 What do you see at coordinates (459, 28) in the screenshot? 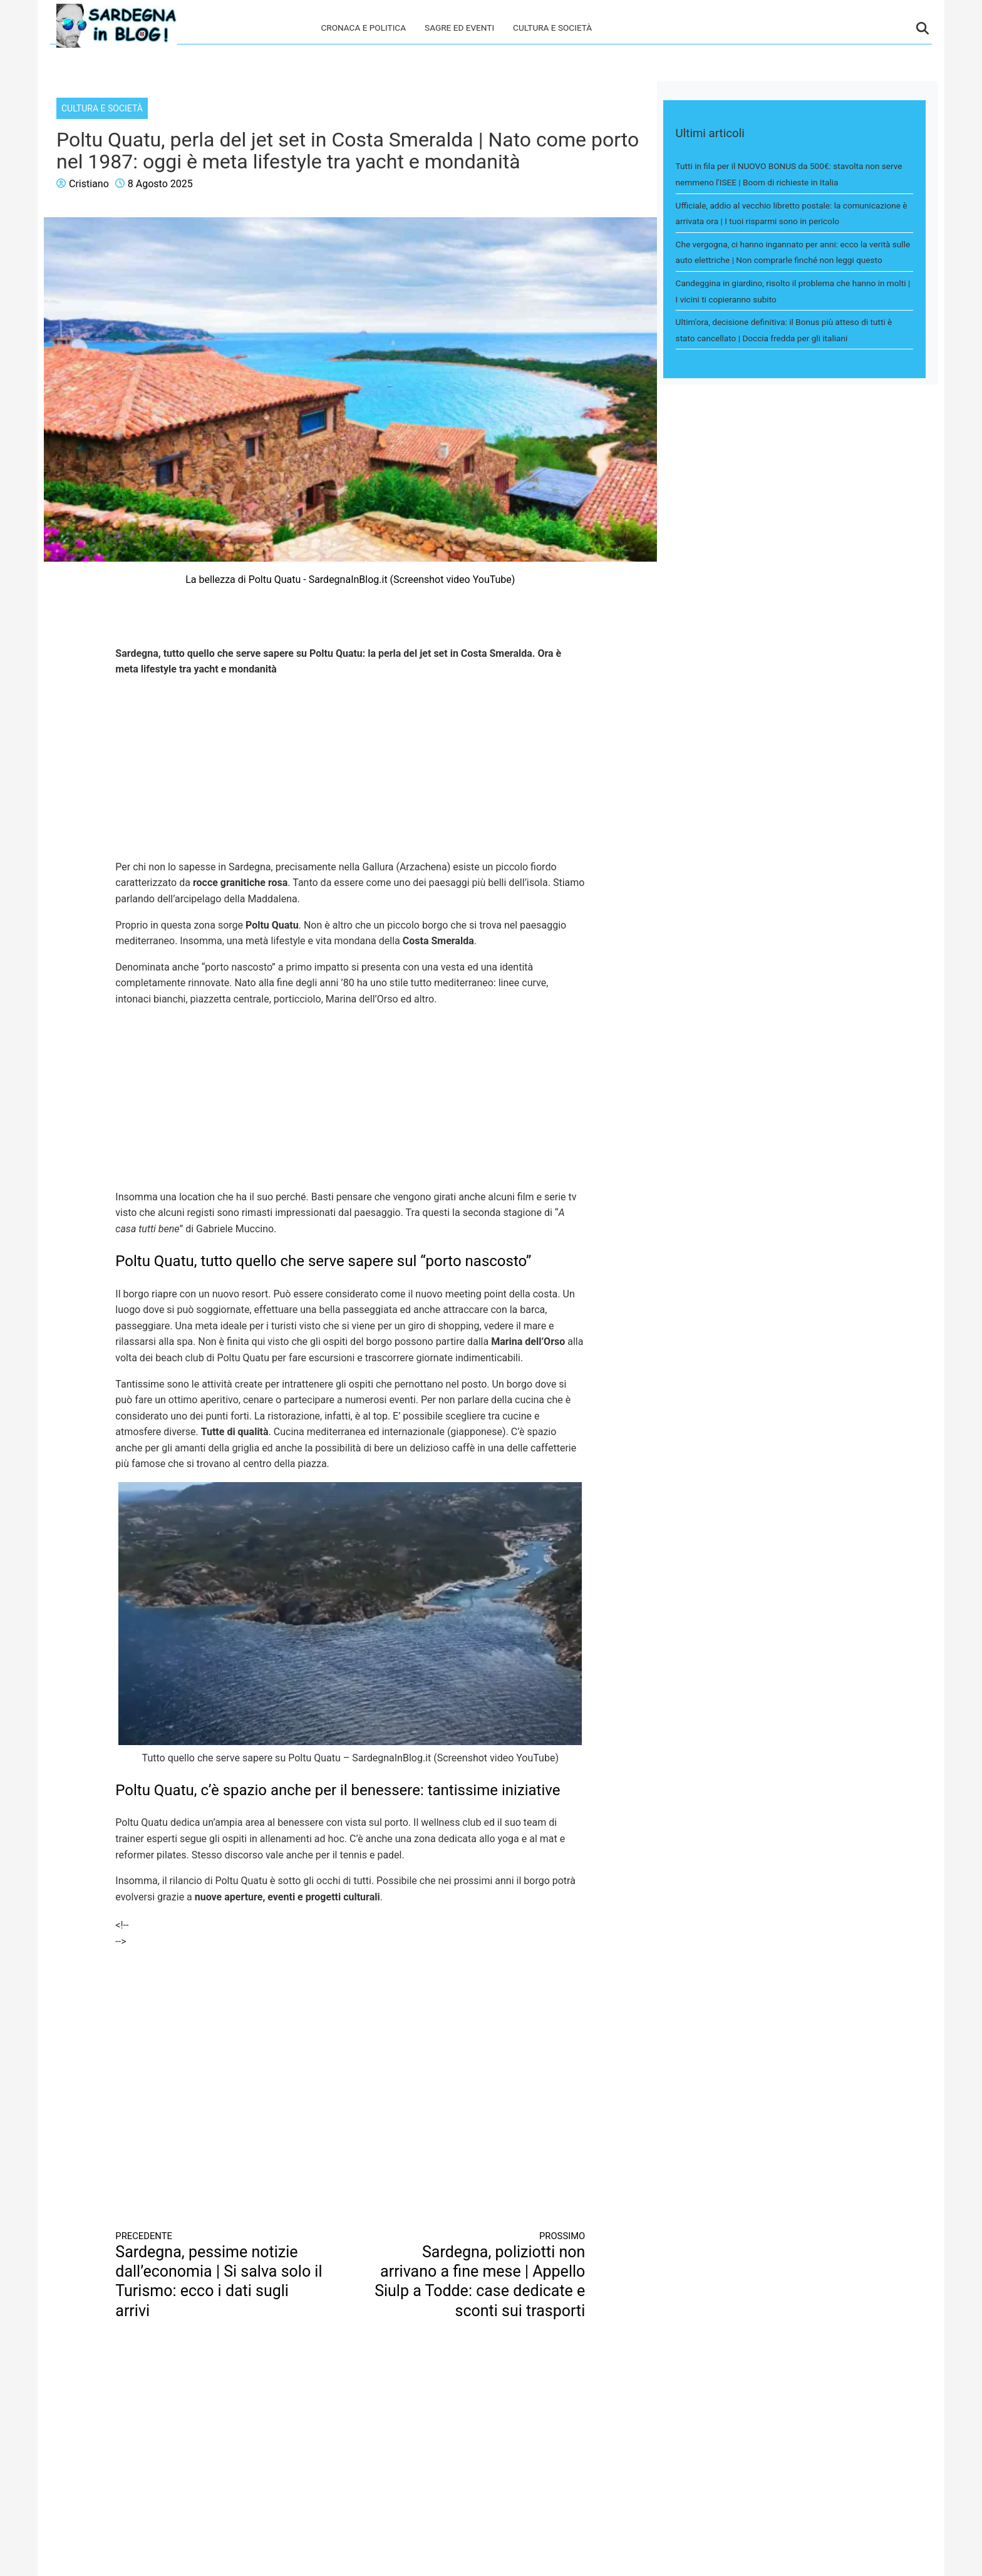
I see `Sagre ed eventi` at bounding box center [459, 28].